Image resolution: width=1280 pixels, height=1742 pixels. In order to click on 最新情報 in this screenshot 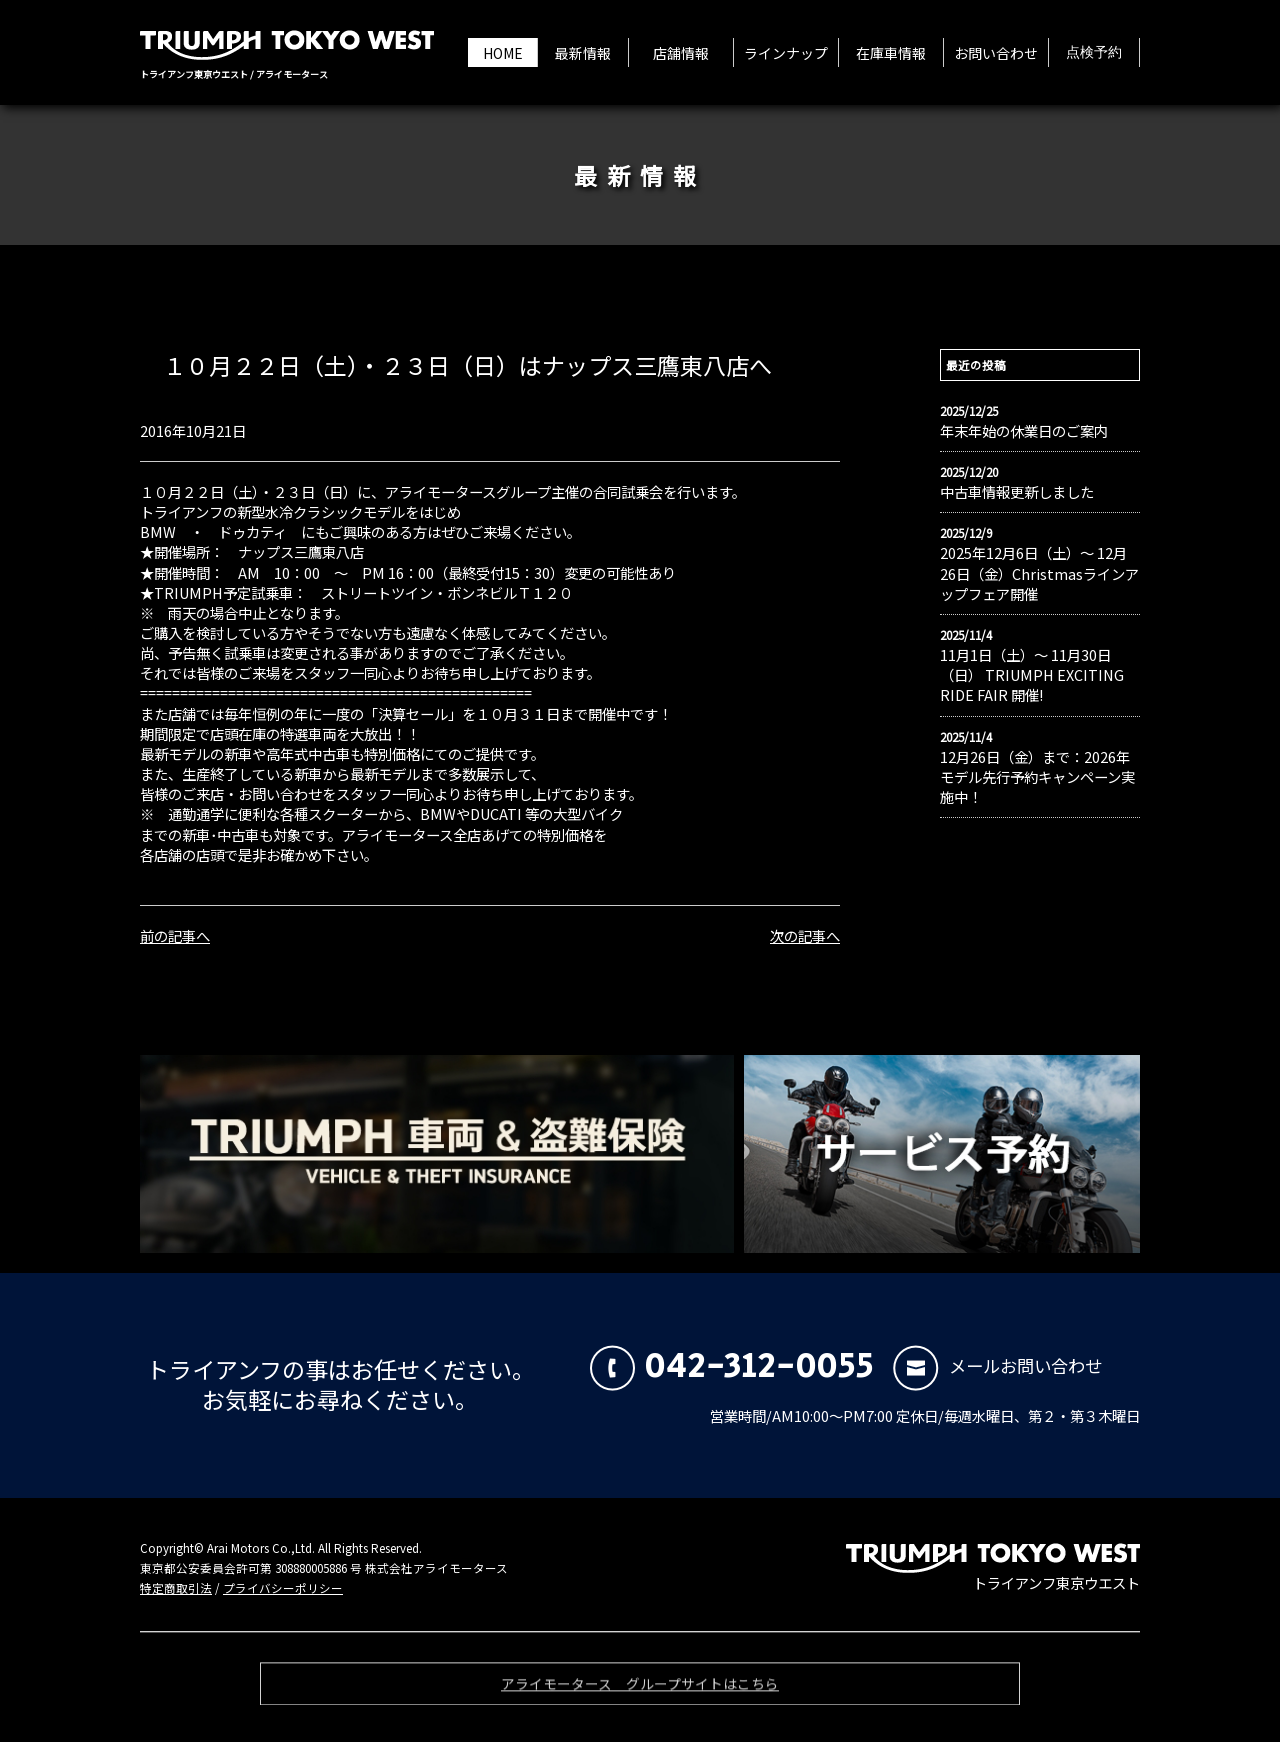, I will do `click(583, 53)`.